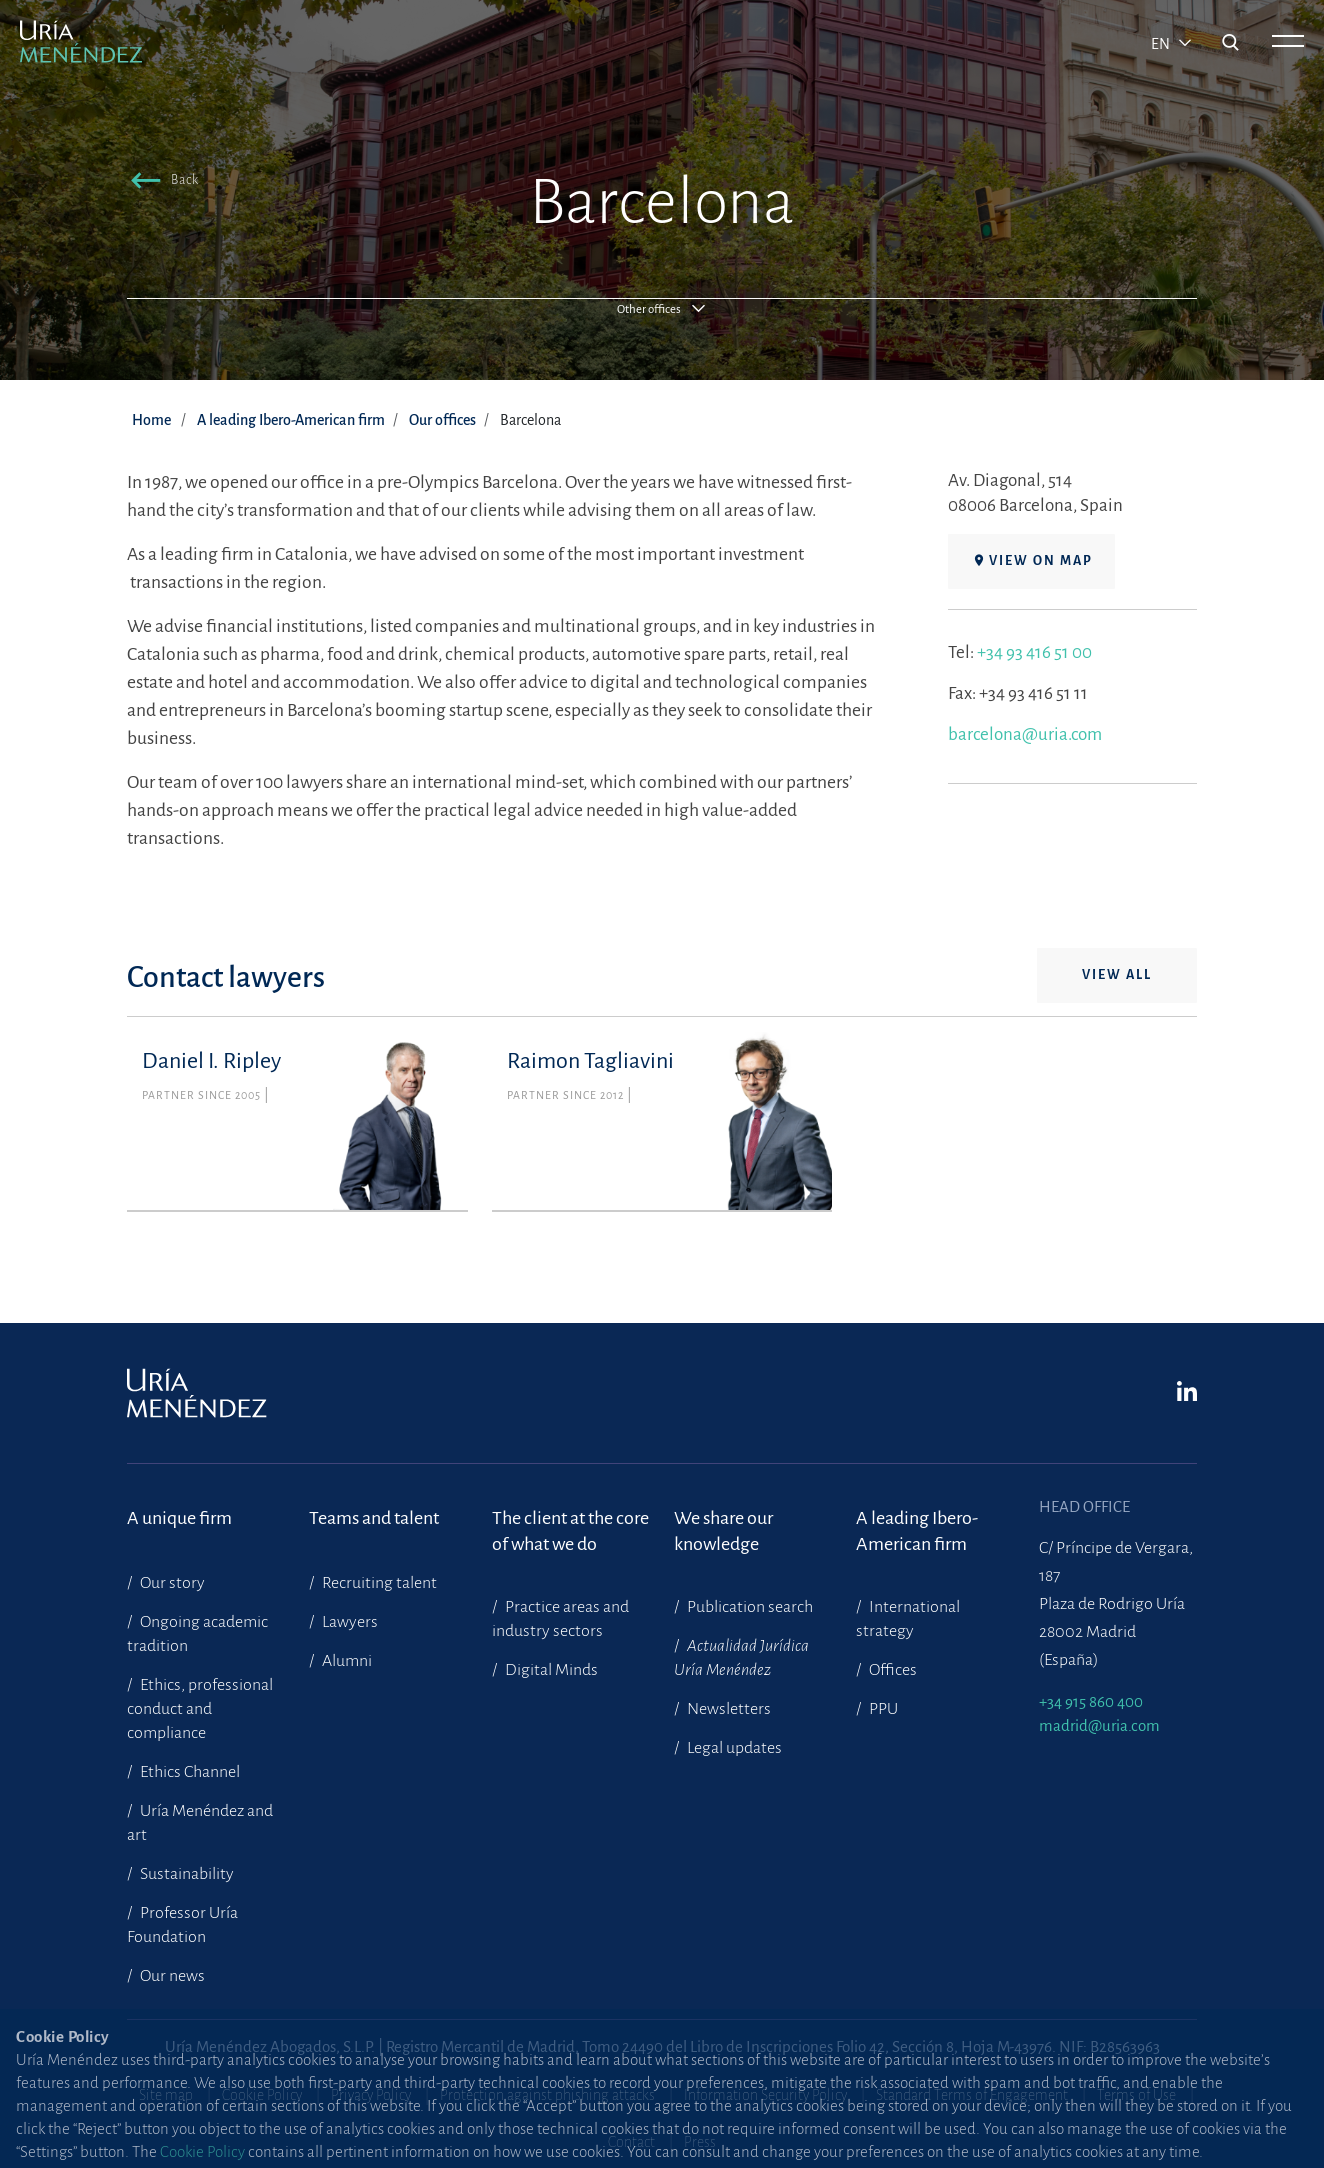  Describe the element at coordinates (345, 1661) in the screenshot. I see `Alumni` at that location.